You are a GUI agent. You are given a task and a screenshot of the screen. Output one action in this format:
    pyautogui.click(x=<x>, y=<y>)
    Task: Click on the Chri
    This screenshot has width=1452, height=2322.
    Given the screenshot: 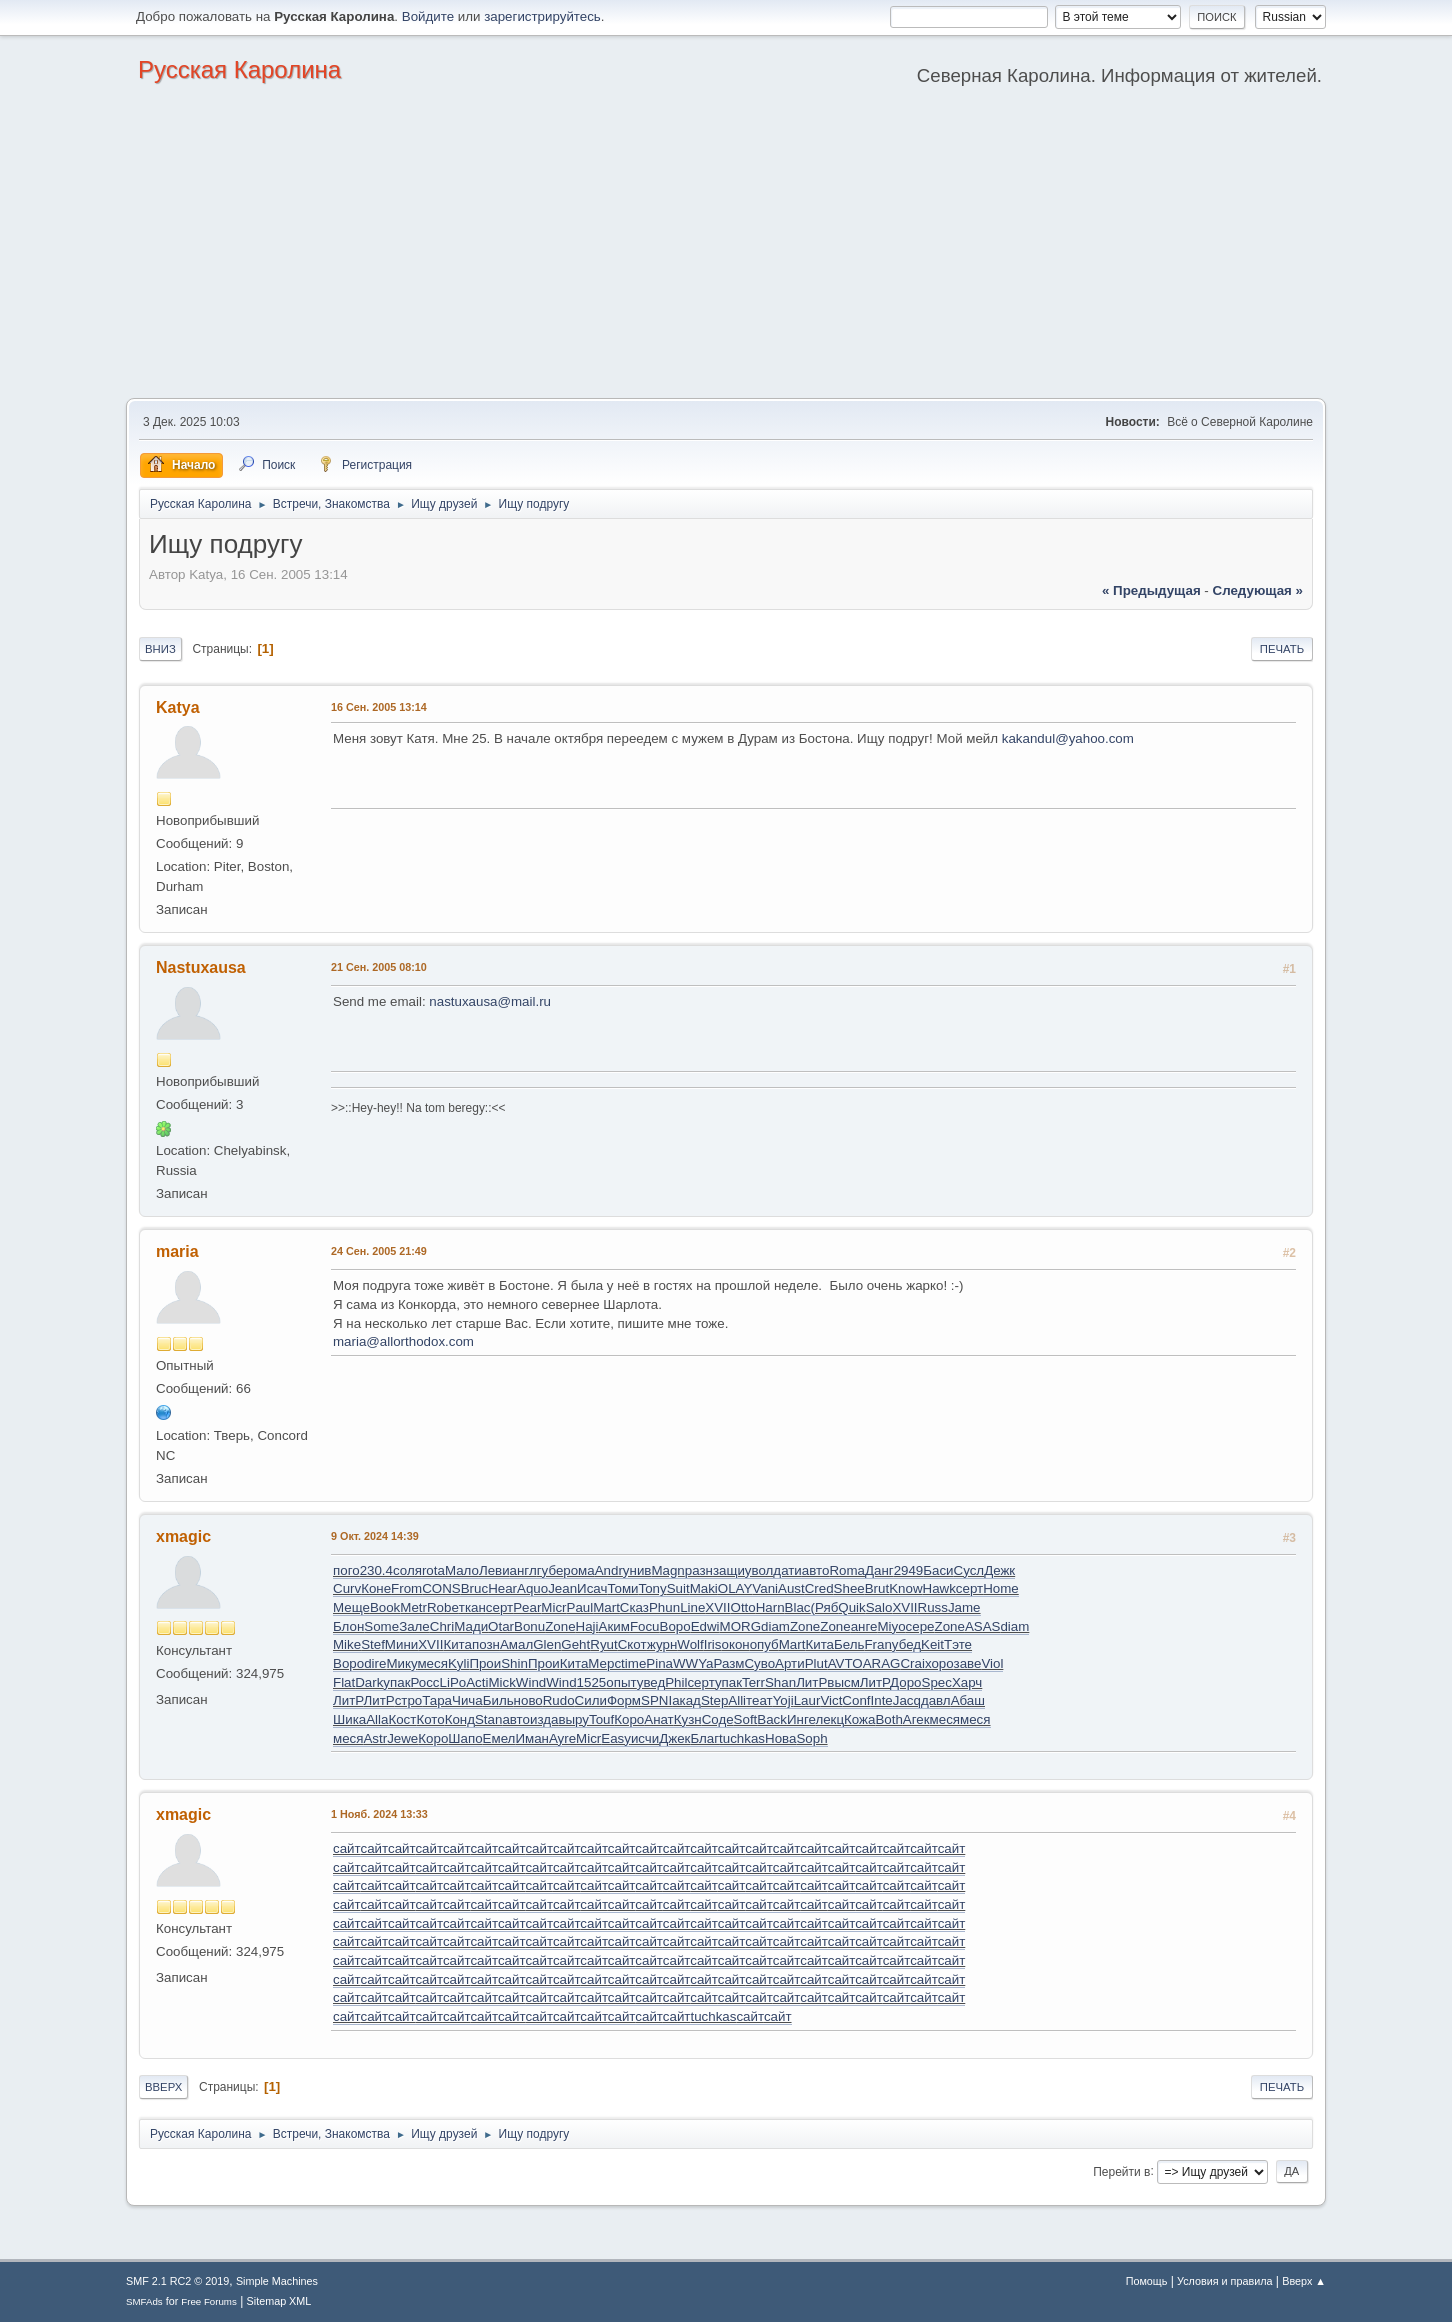 What is the action you would take?
    pyautogui.click(x=442, y=1626)
    